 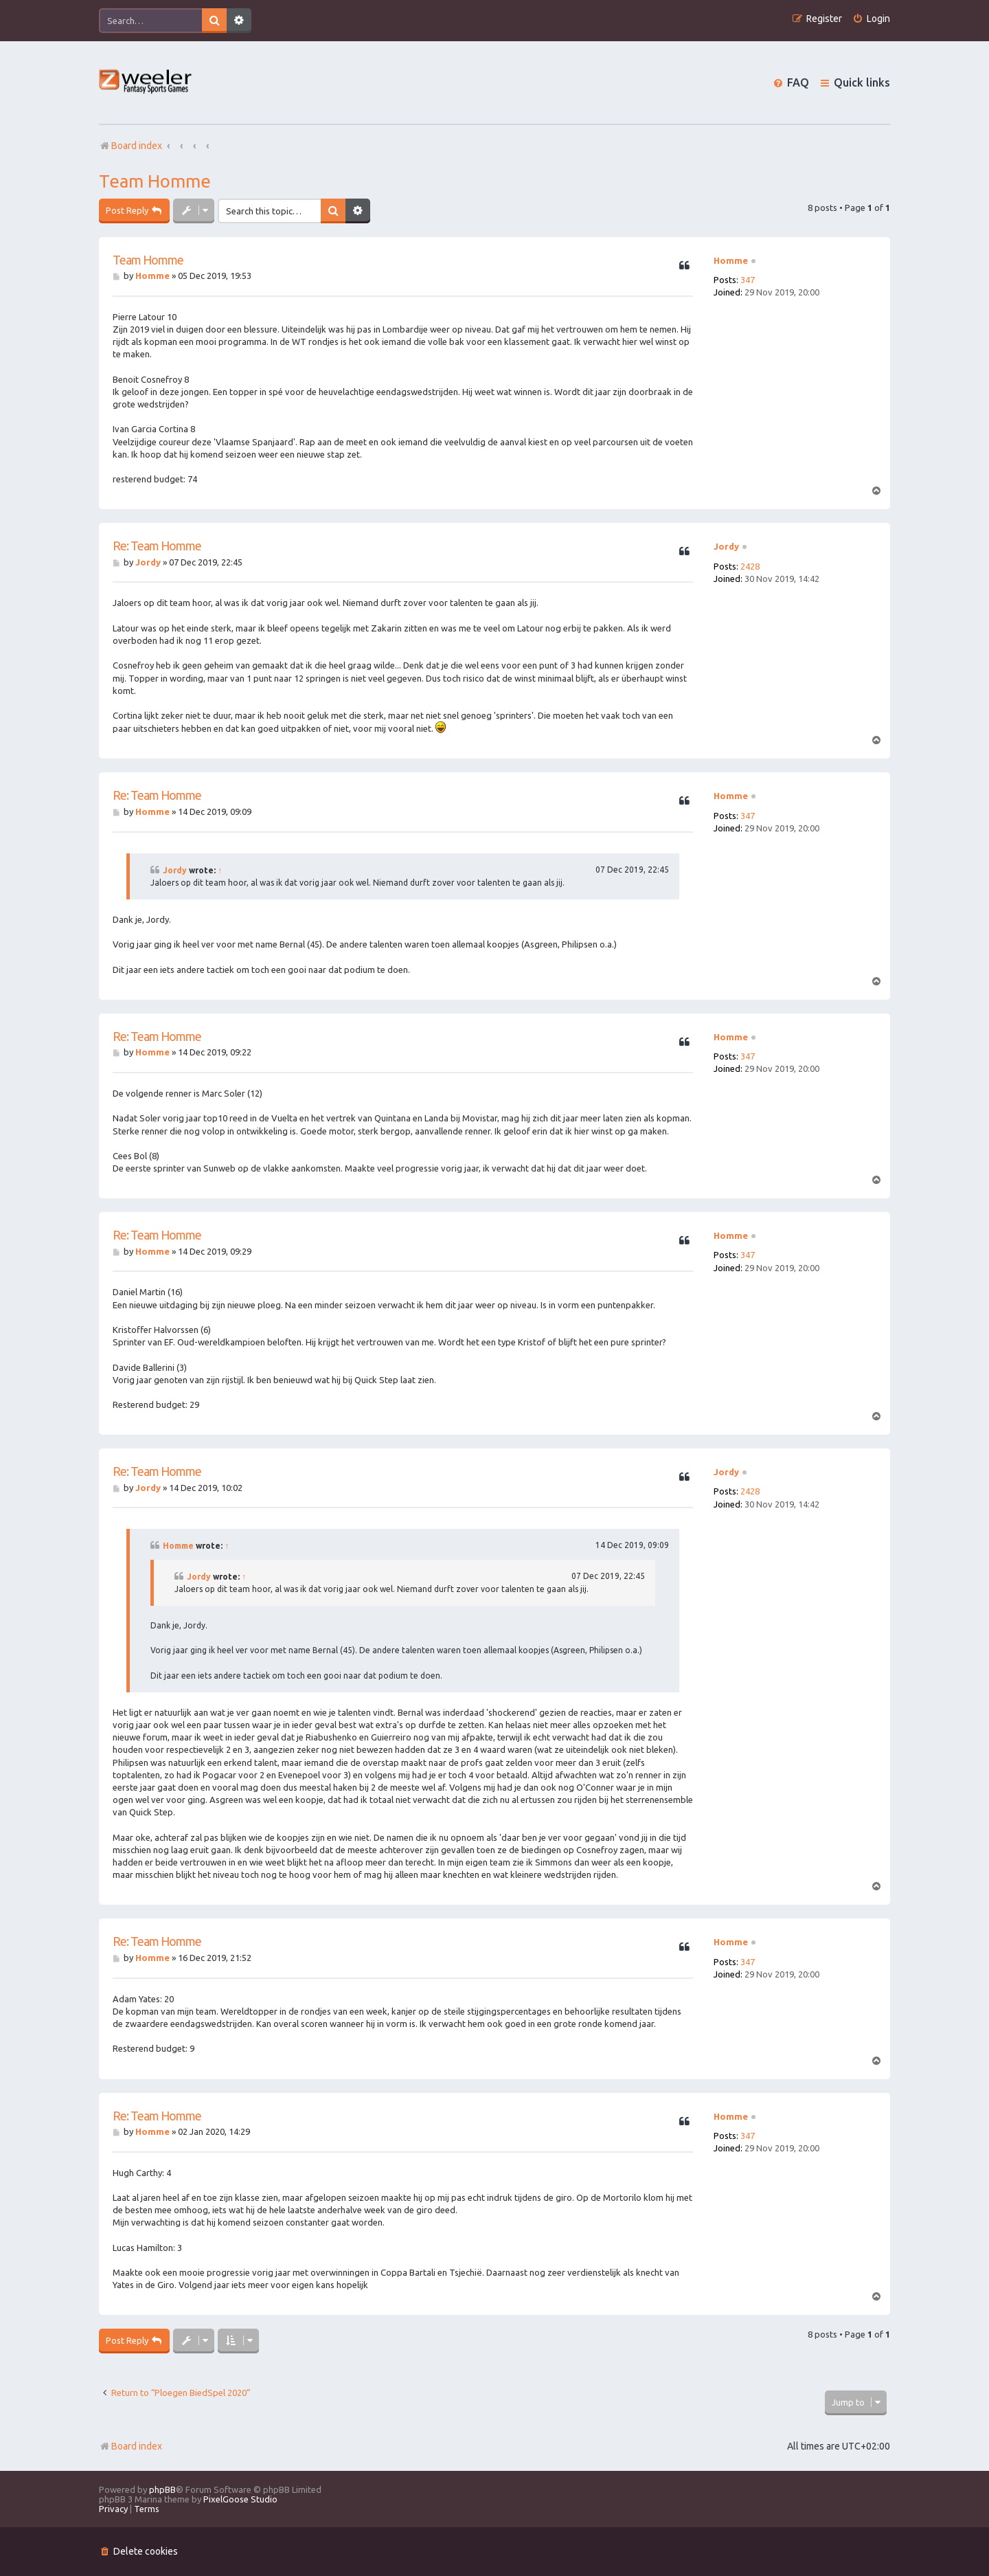 I want to click on Re: Team Homme, so click(x=157, y=545).